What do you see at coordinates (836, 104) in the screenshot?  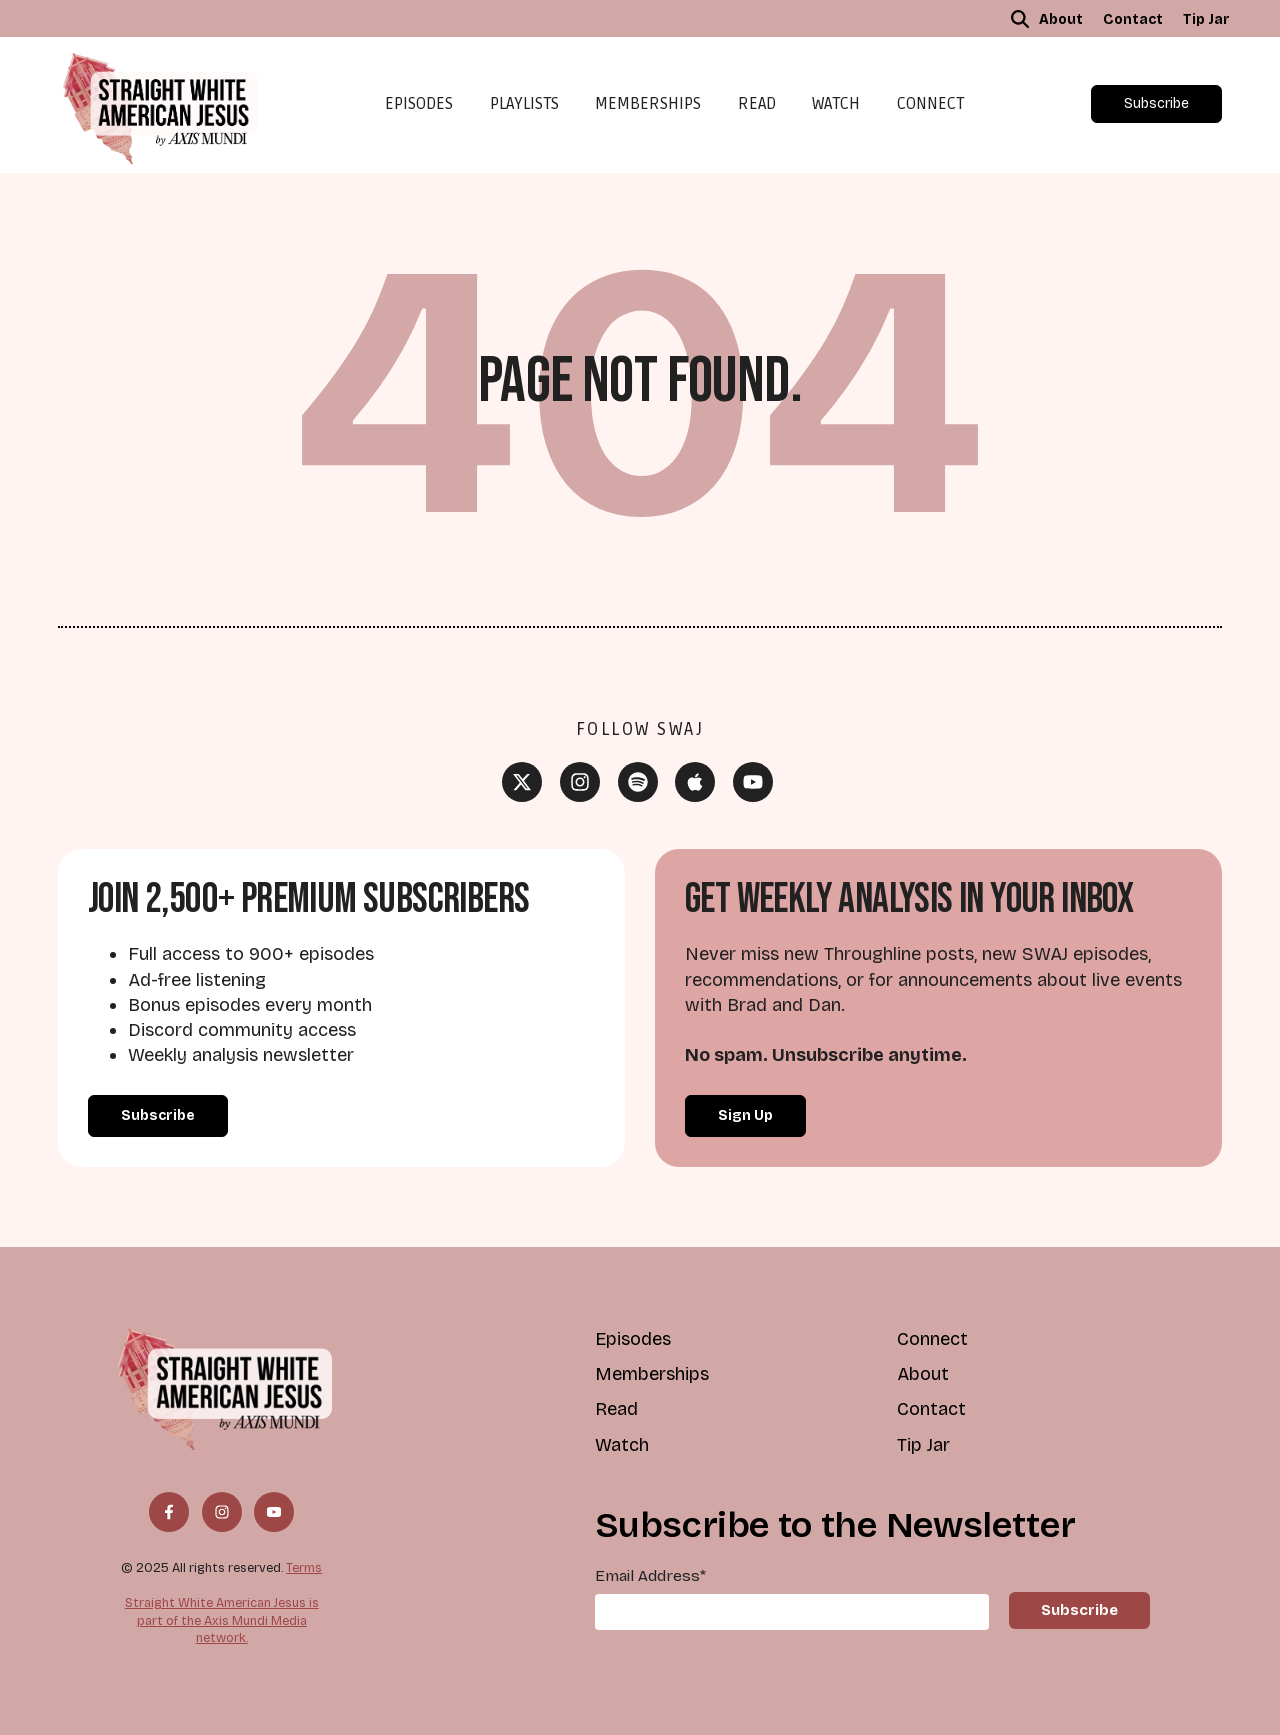 I see `Watch` at bounding box center [836, 104].